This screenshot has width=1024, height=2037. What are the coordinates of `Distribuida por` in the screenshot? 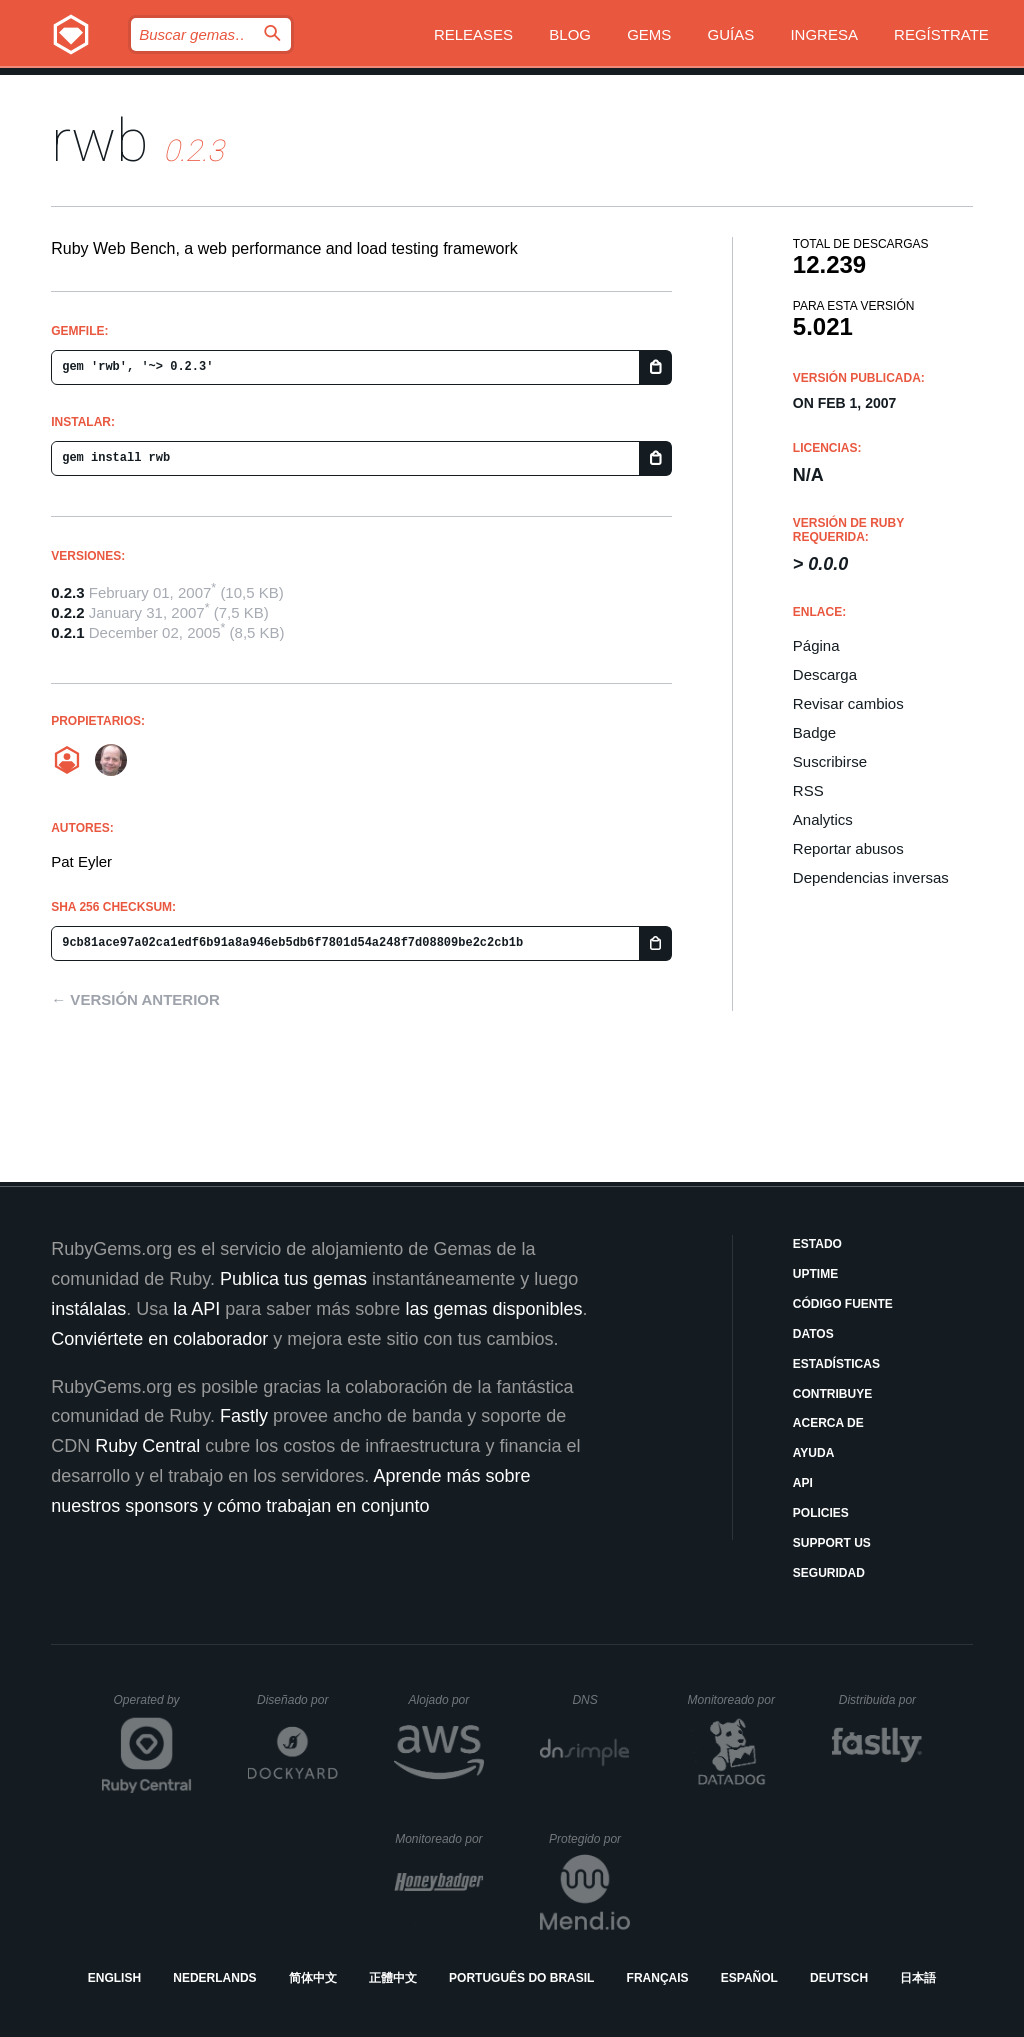 It's located at (881, 1700).